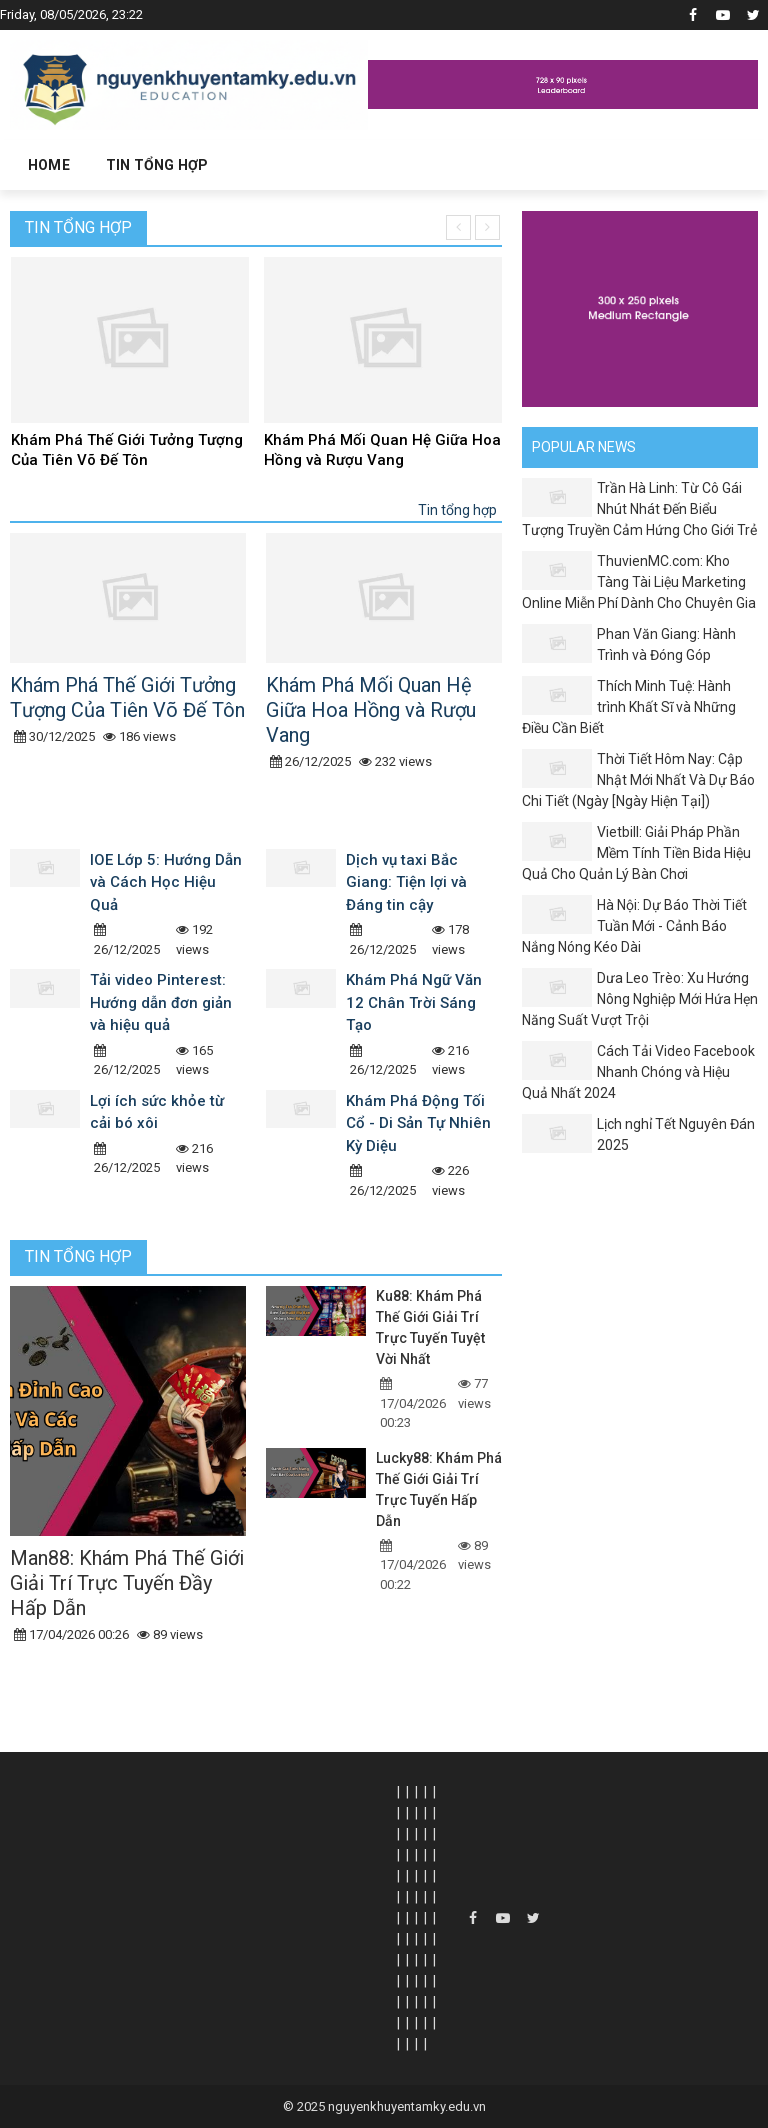 This screenshot has width=768, height=2128. Describe the element at coordinates (636, 853) in the screenshot. I see `Vietbill: Giải Pháp Phần Mềm Tính Tiền Bida Hiệu Quả Cho Quản Lý Bàn Chơi` at that location.